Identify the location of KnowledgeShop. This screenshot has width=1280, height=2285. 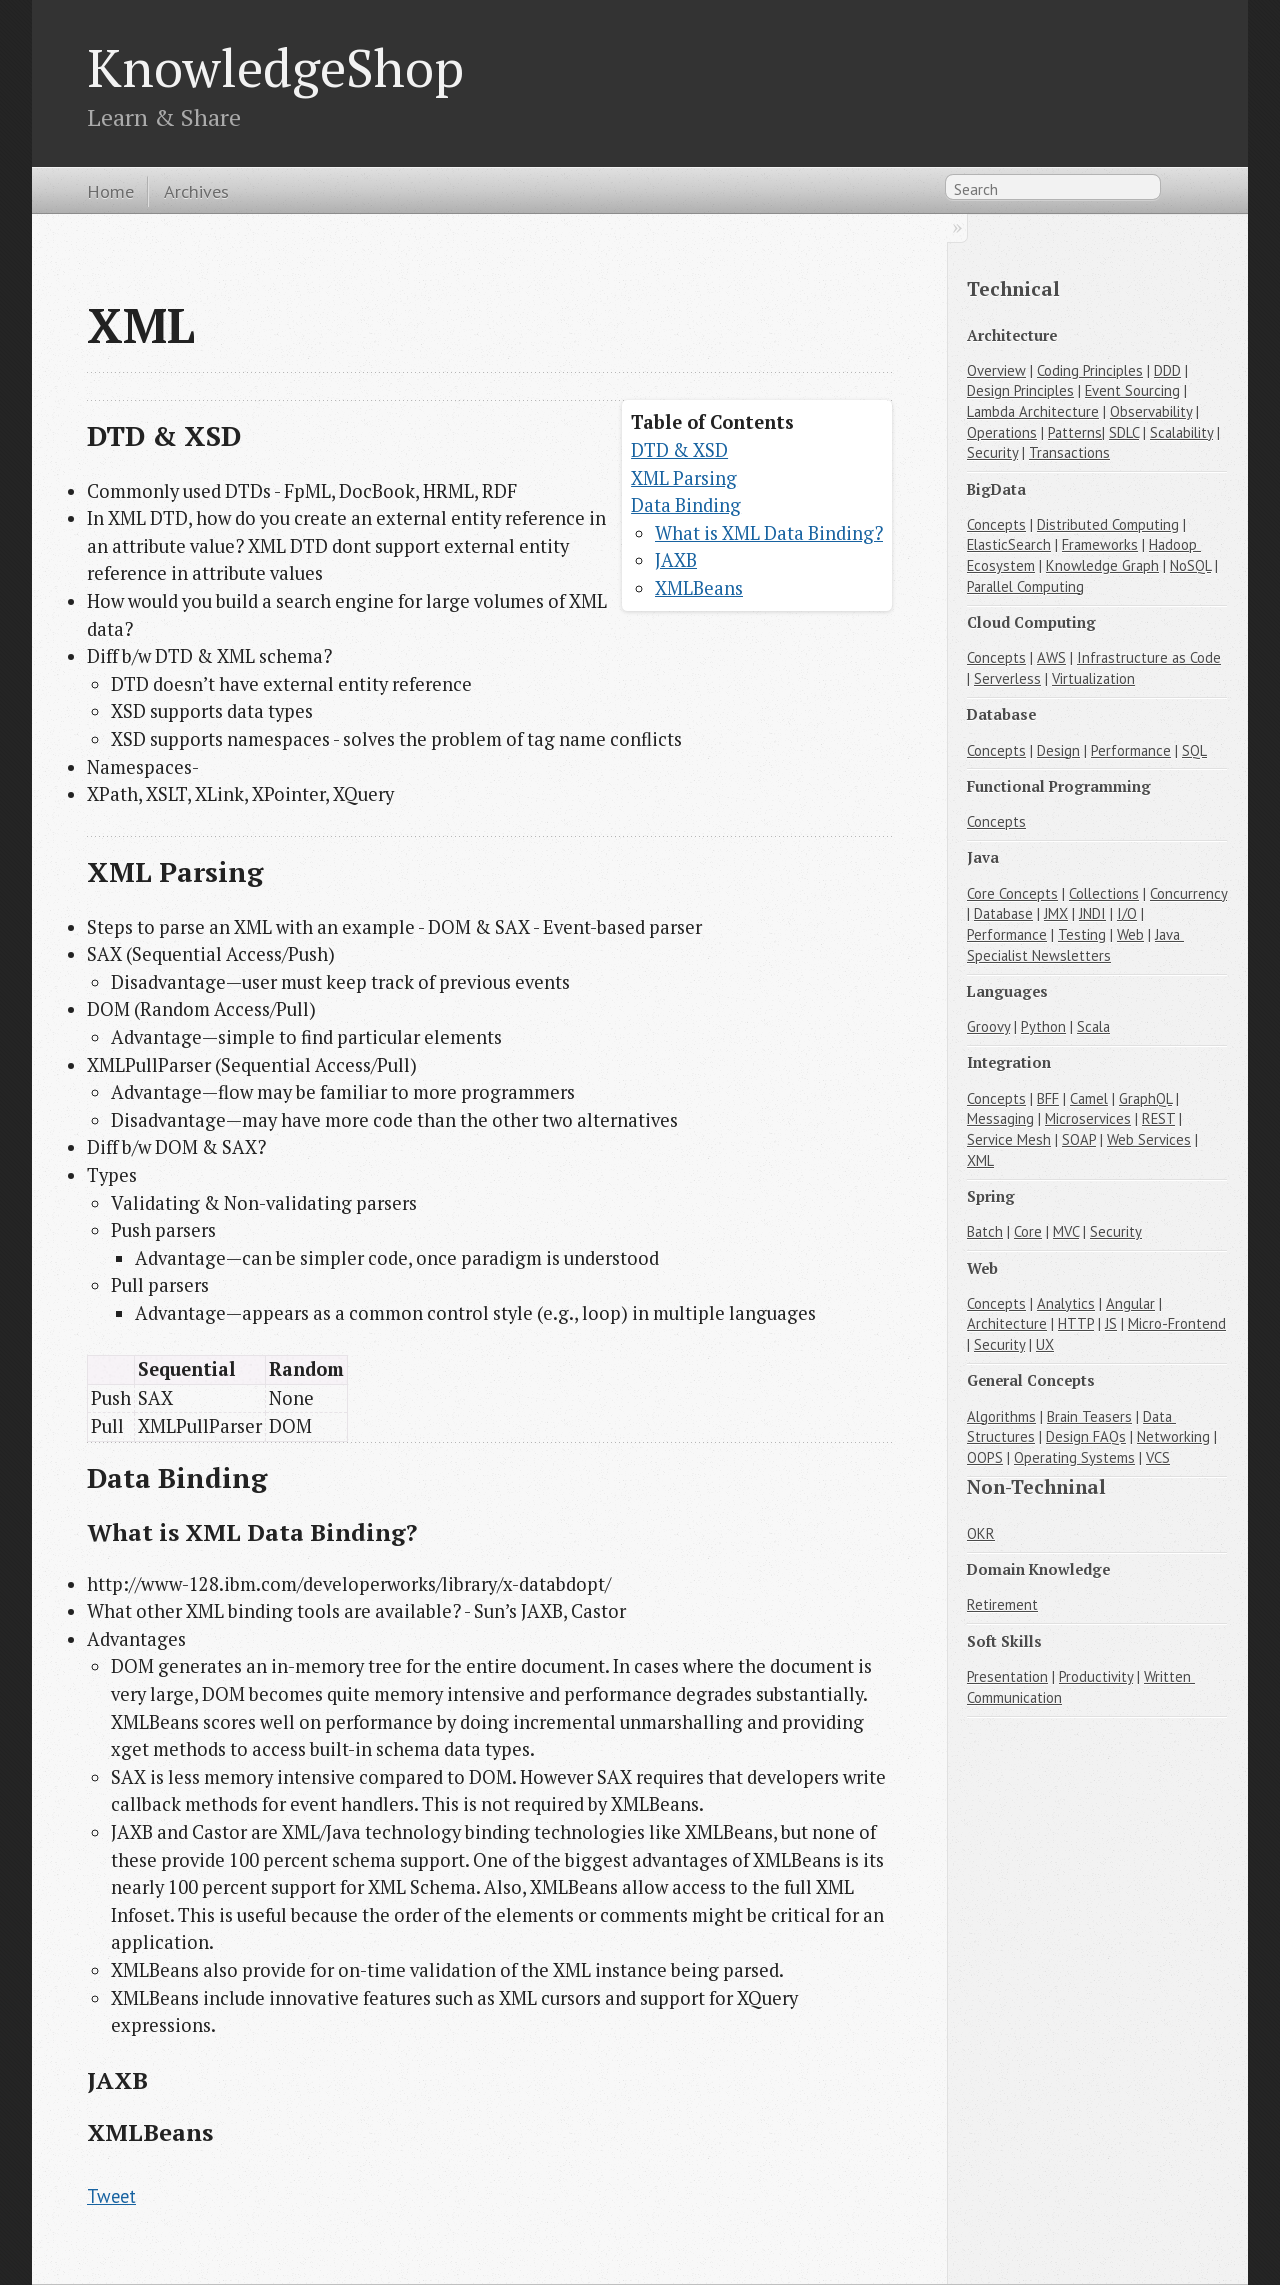
(275, 67).